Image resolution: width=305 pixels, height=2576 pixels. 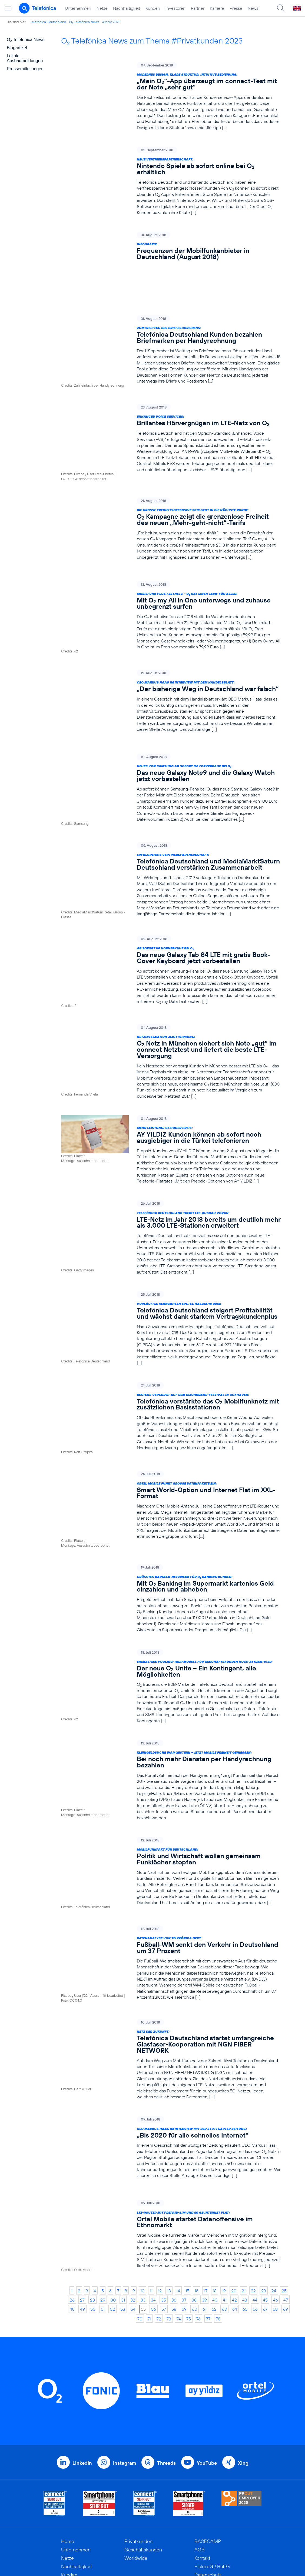 What do you see at coordinates (204, 2210) in the screenshot?
I see `61` at bounding box center [204, 2210].